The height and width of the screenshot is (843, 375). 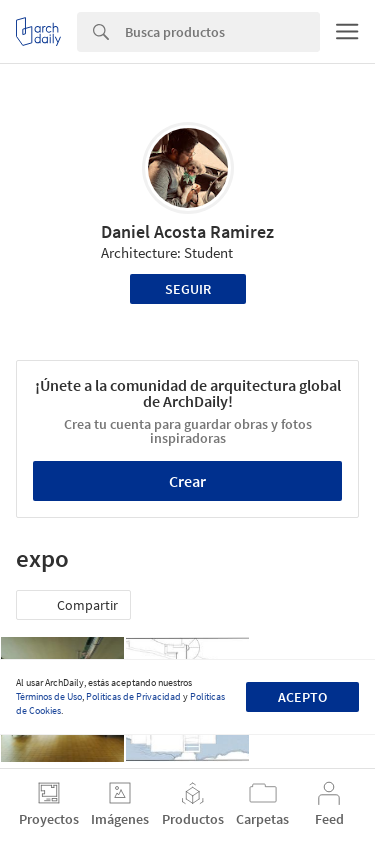 I want to click on Seguir, so click(x=188, y=289).